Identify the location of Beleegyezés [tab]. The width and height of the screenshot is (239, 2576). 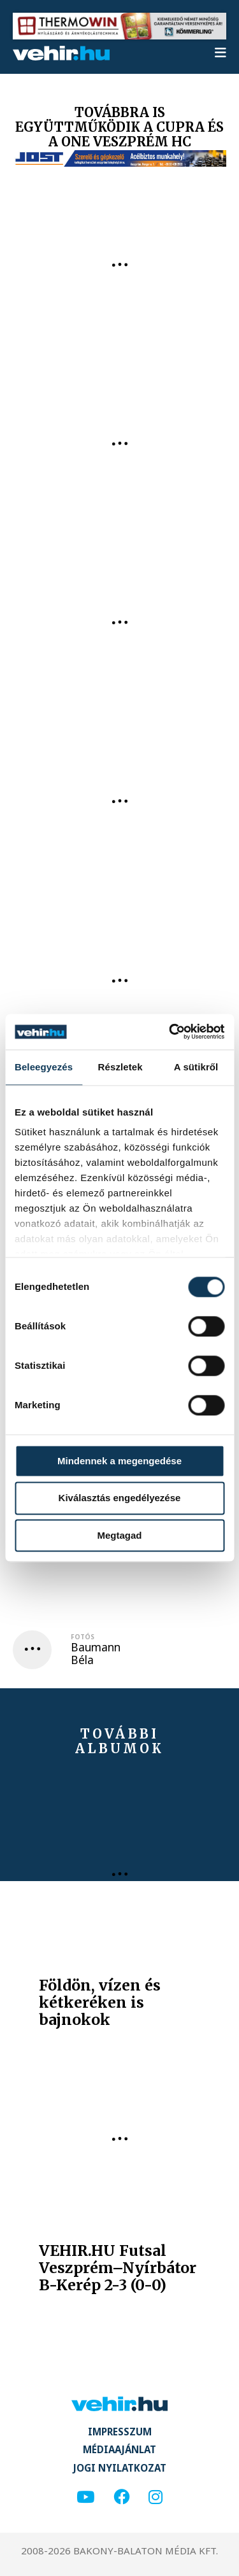
(44, 1066).